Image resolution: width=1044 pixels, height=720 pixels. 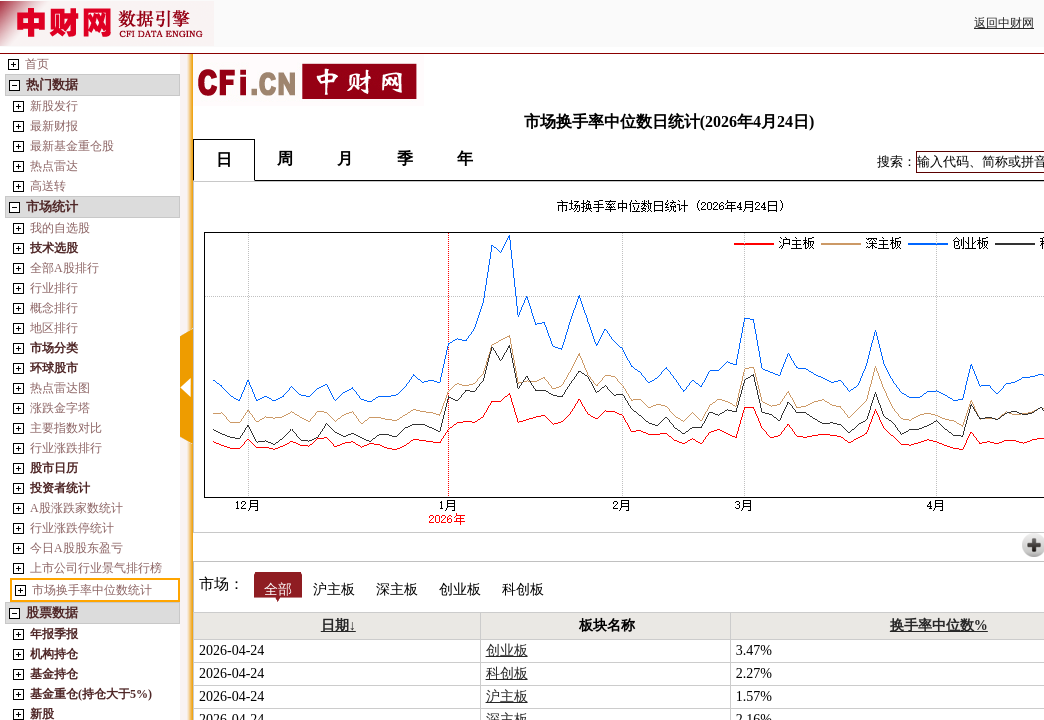 What do you see at coordinates (37, 64) in the screenshot?
I see `首页` at bounding box center [37, 64].